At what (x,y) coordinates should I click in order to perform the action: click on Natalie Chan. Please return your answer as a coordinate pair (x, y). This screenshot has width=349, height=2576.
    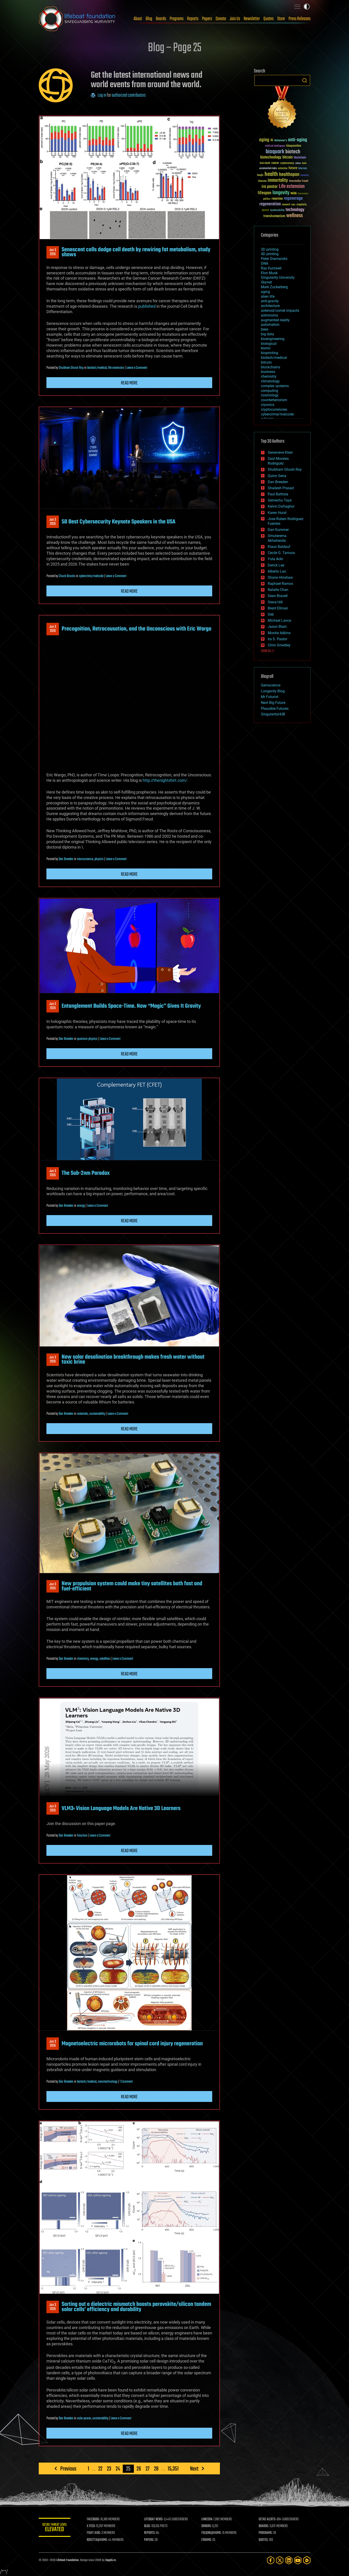
    Looking at the image, I should click on (278, 590).